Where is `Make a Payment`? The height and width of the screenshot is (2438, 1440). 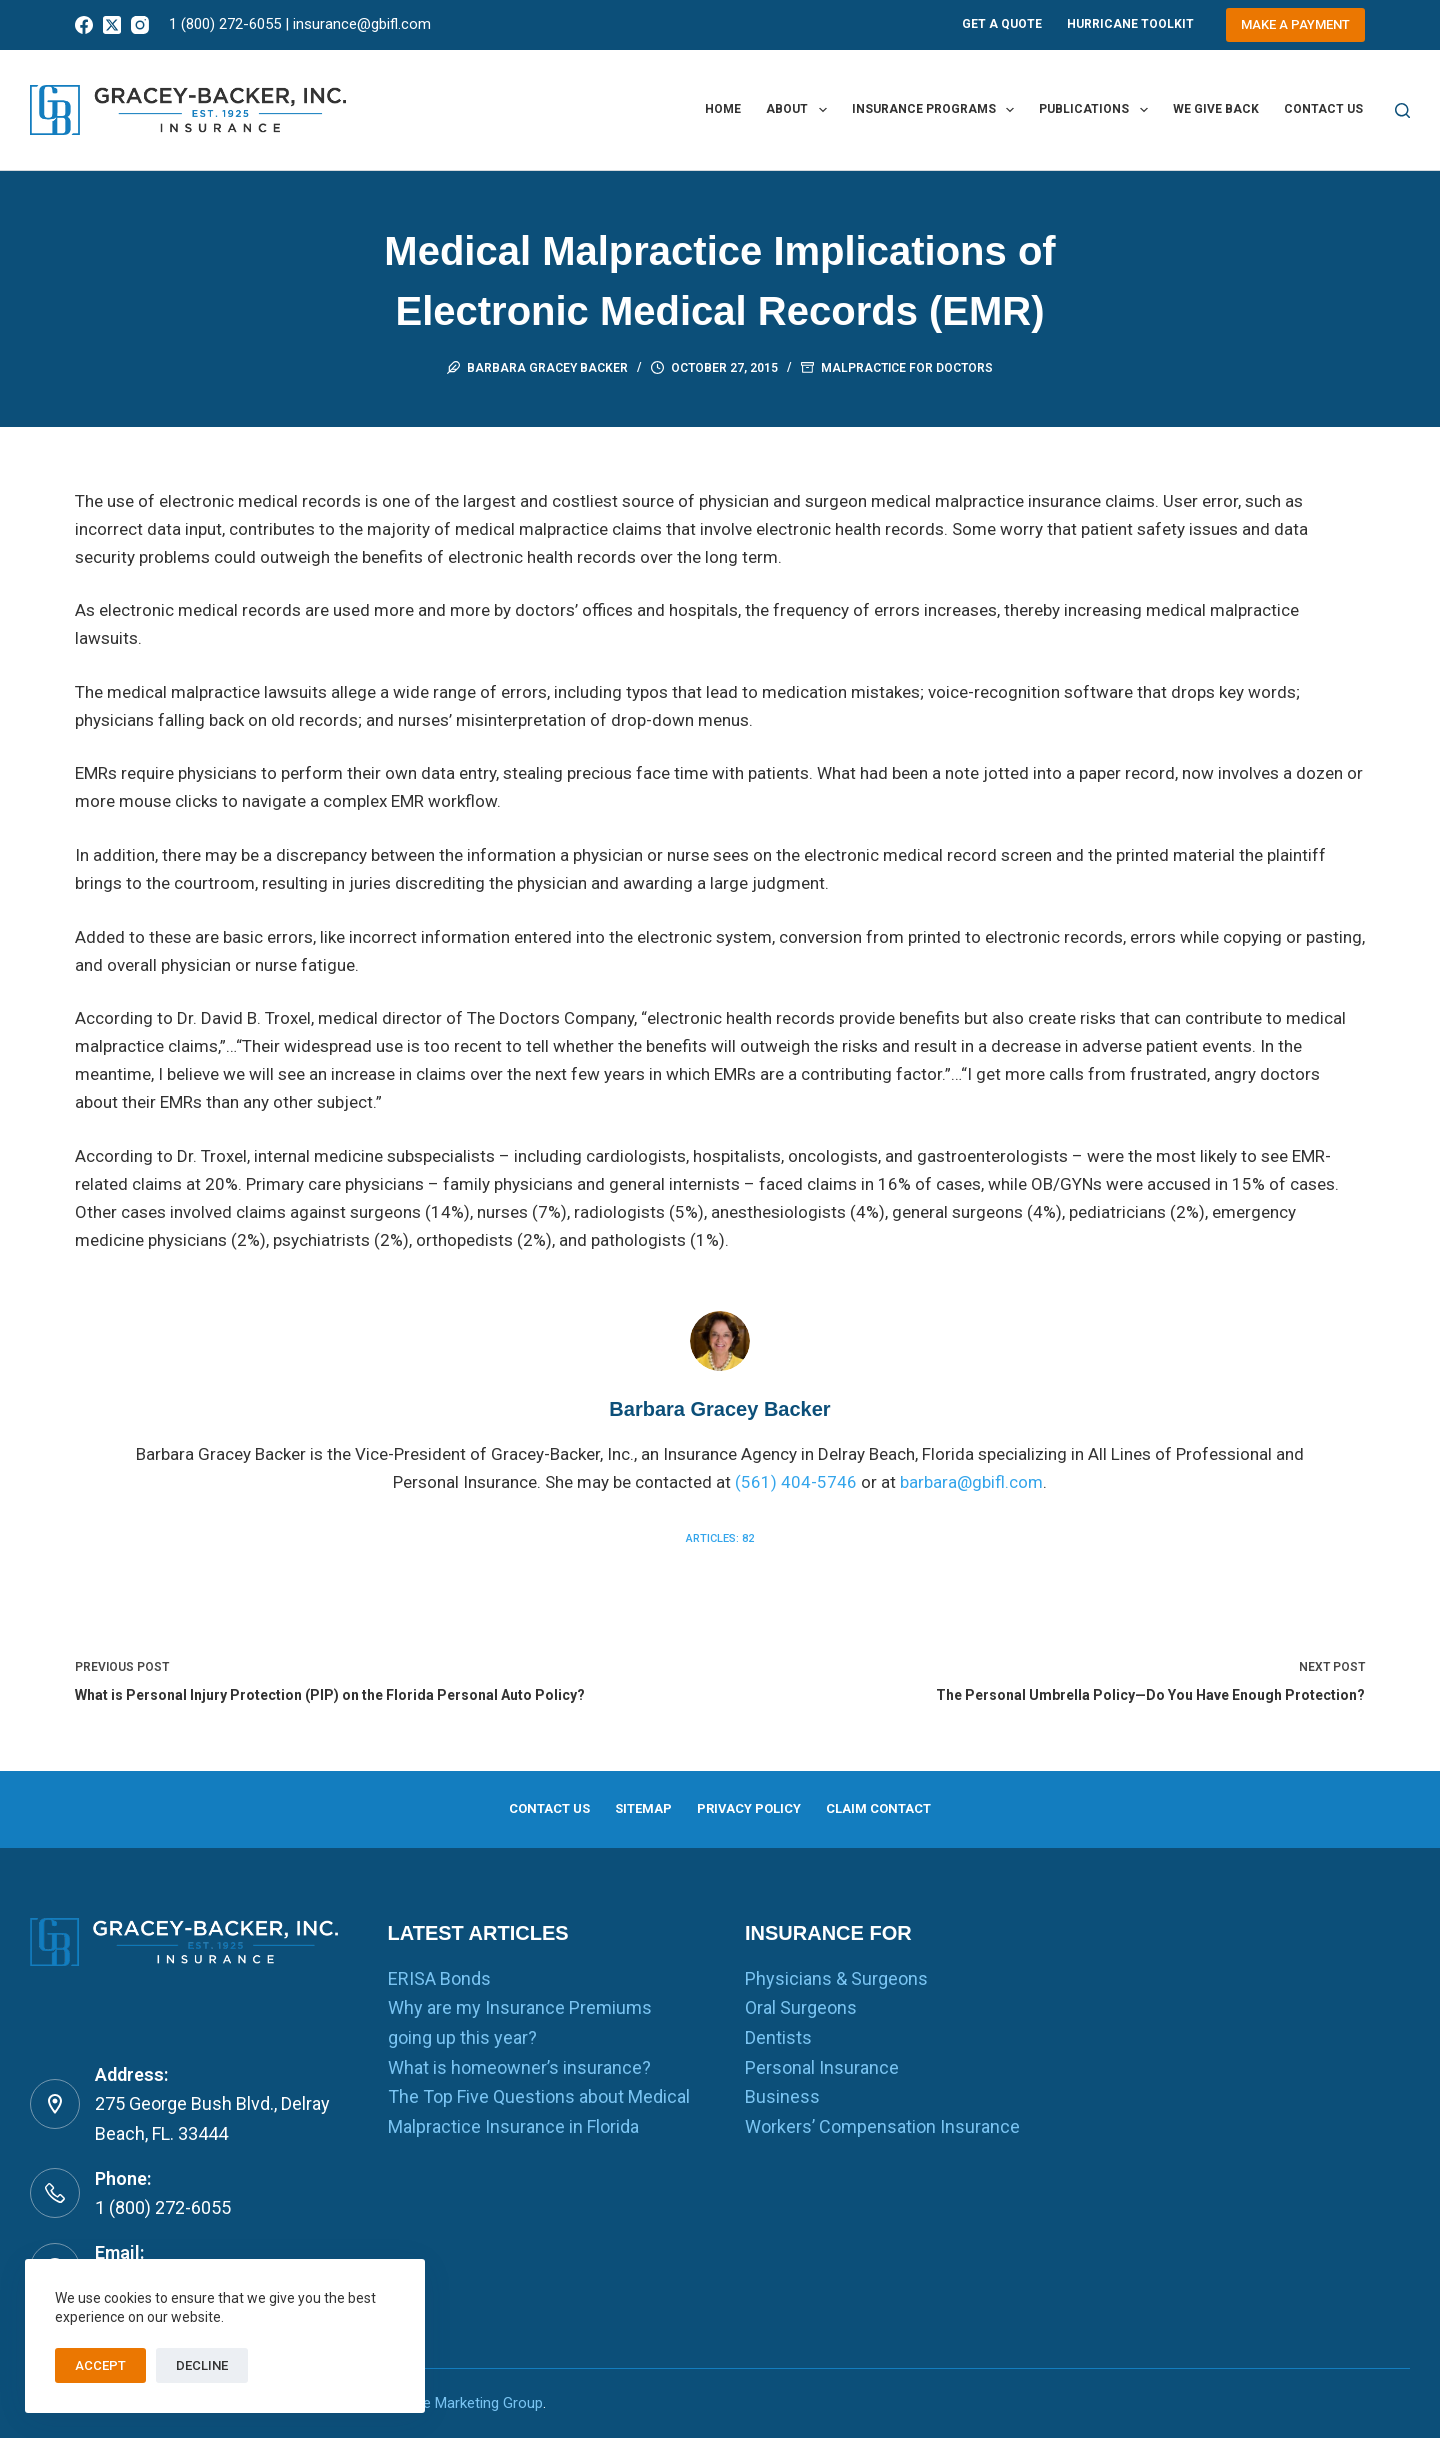
Make a Payment is located at coordinates (1295, 24).